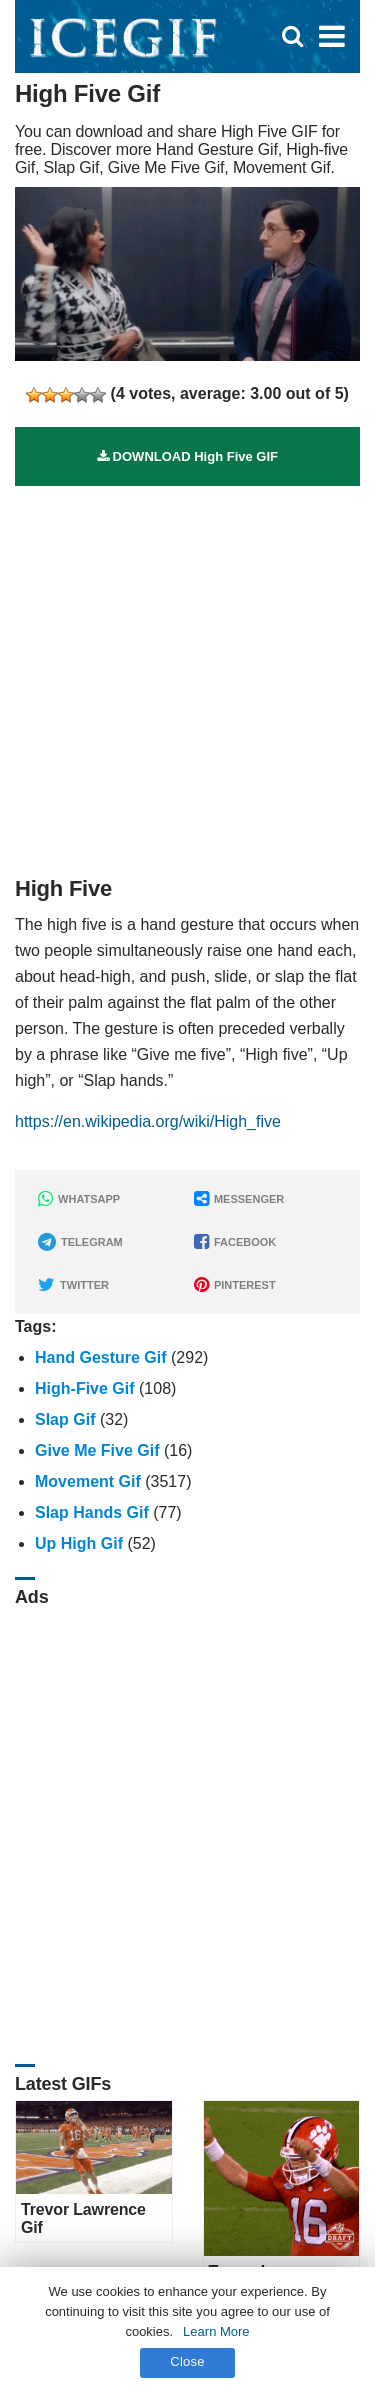 Image resolution: width=375 pixels, height=2398 pixels. What do you see at coordinates (73, 1285) in the screenshot?
I see `TWITTER` at bounding box center [73, 1285].